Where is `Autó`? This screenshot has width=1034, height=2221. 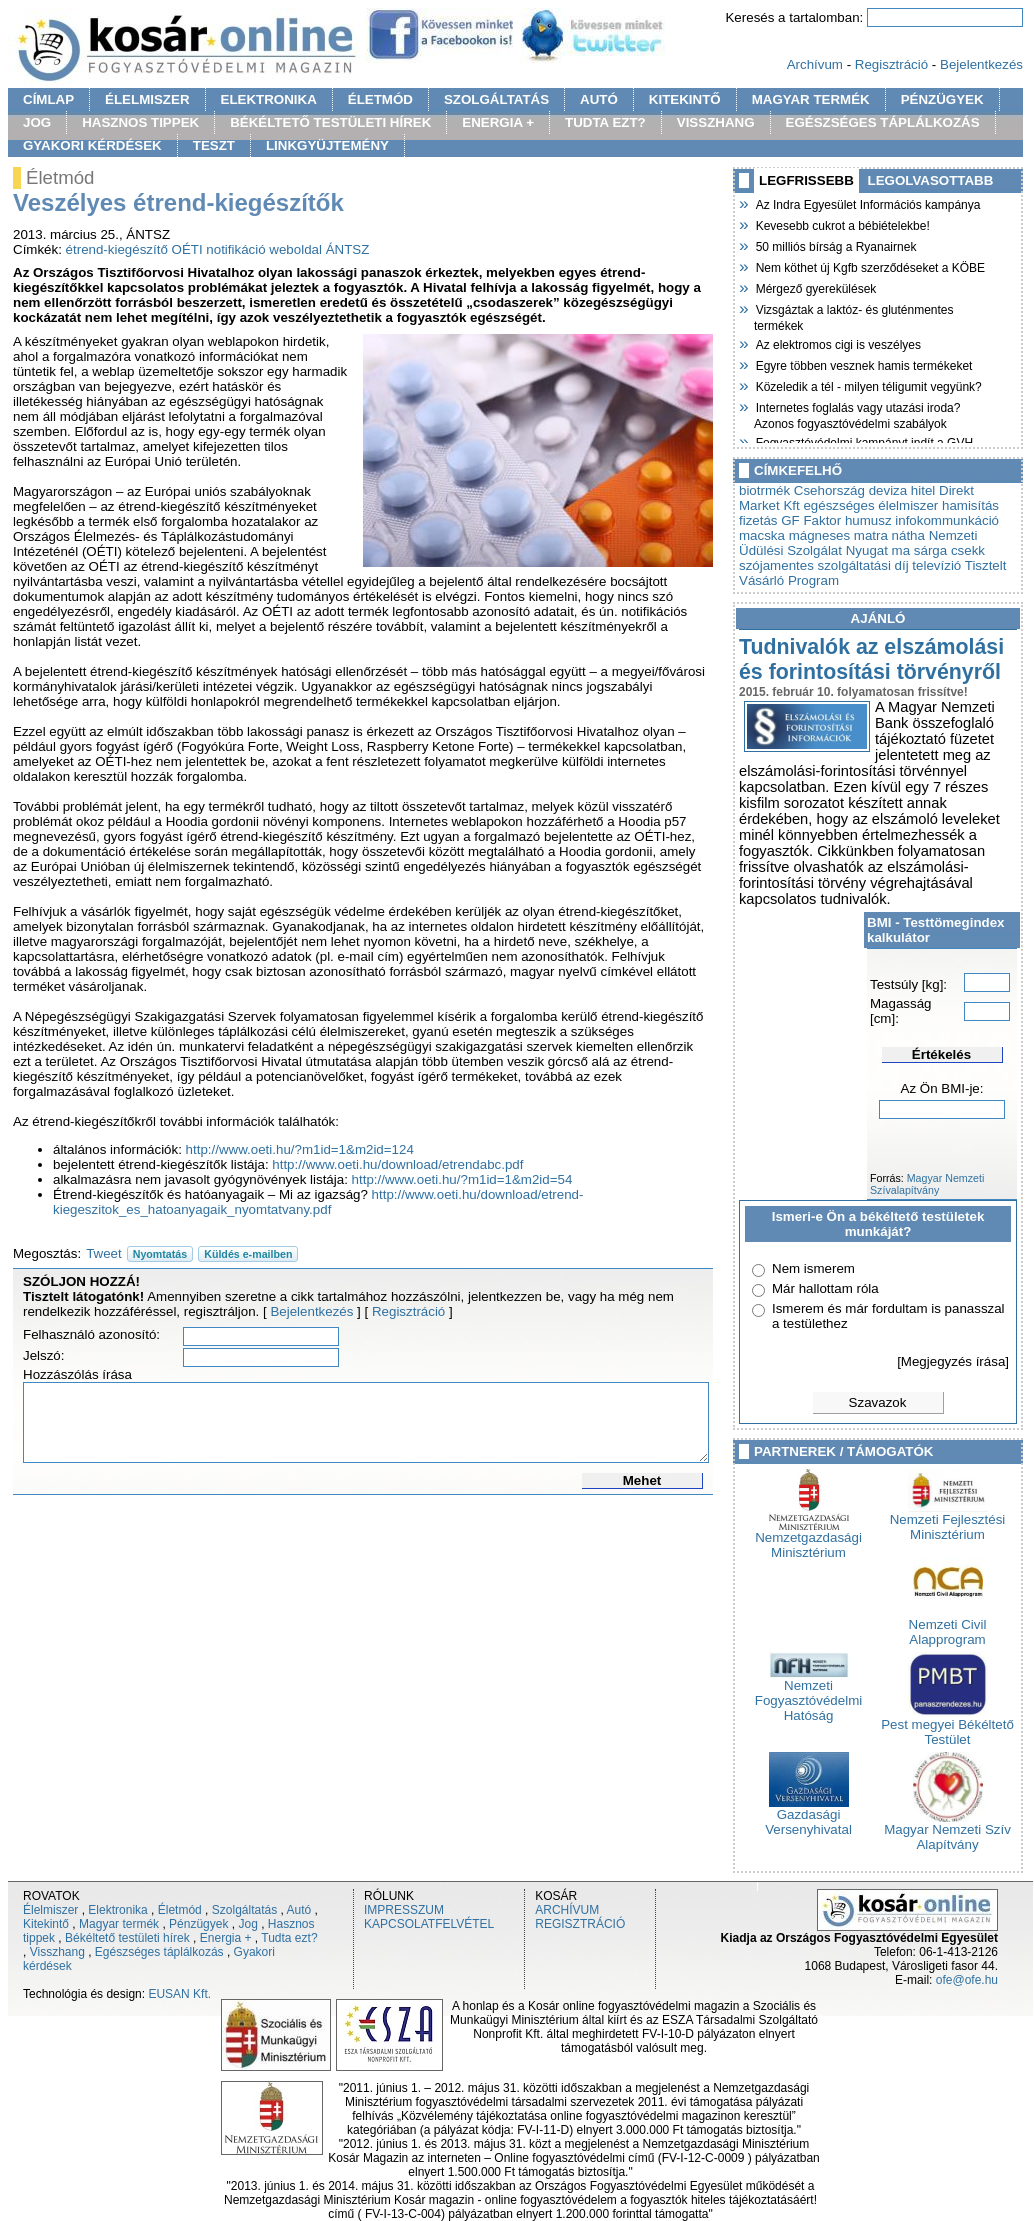
Autó is located at coordinates (299, 1910).